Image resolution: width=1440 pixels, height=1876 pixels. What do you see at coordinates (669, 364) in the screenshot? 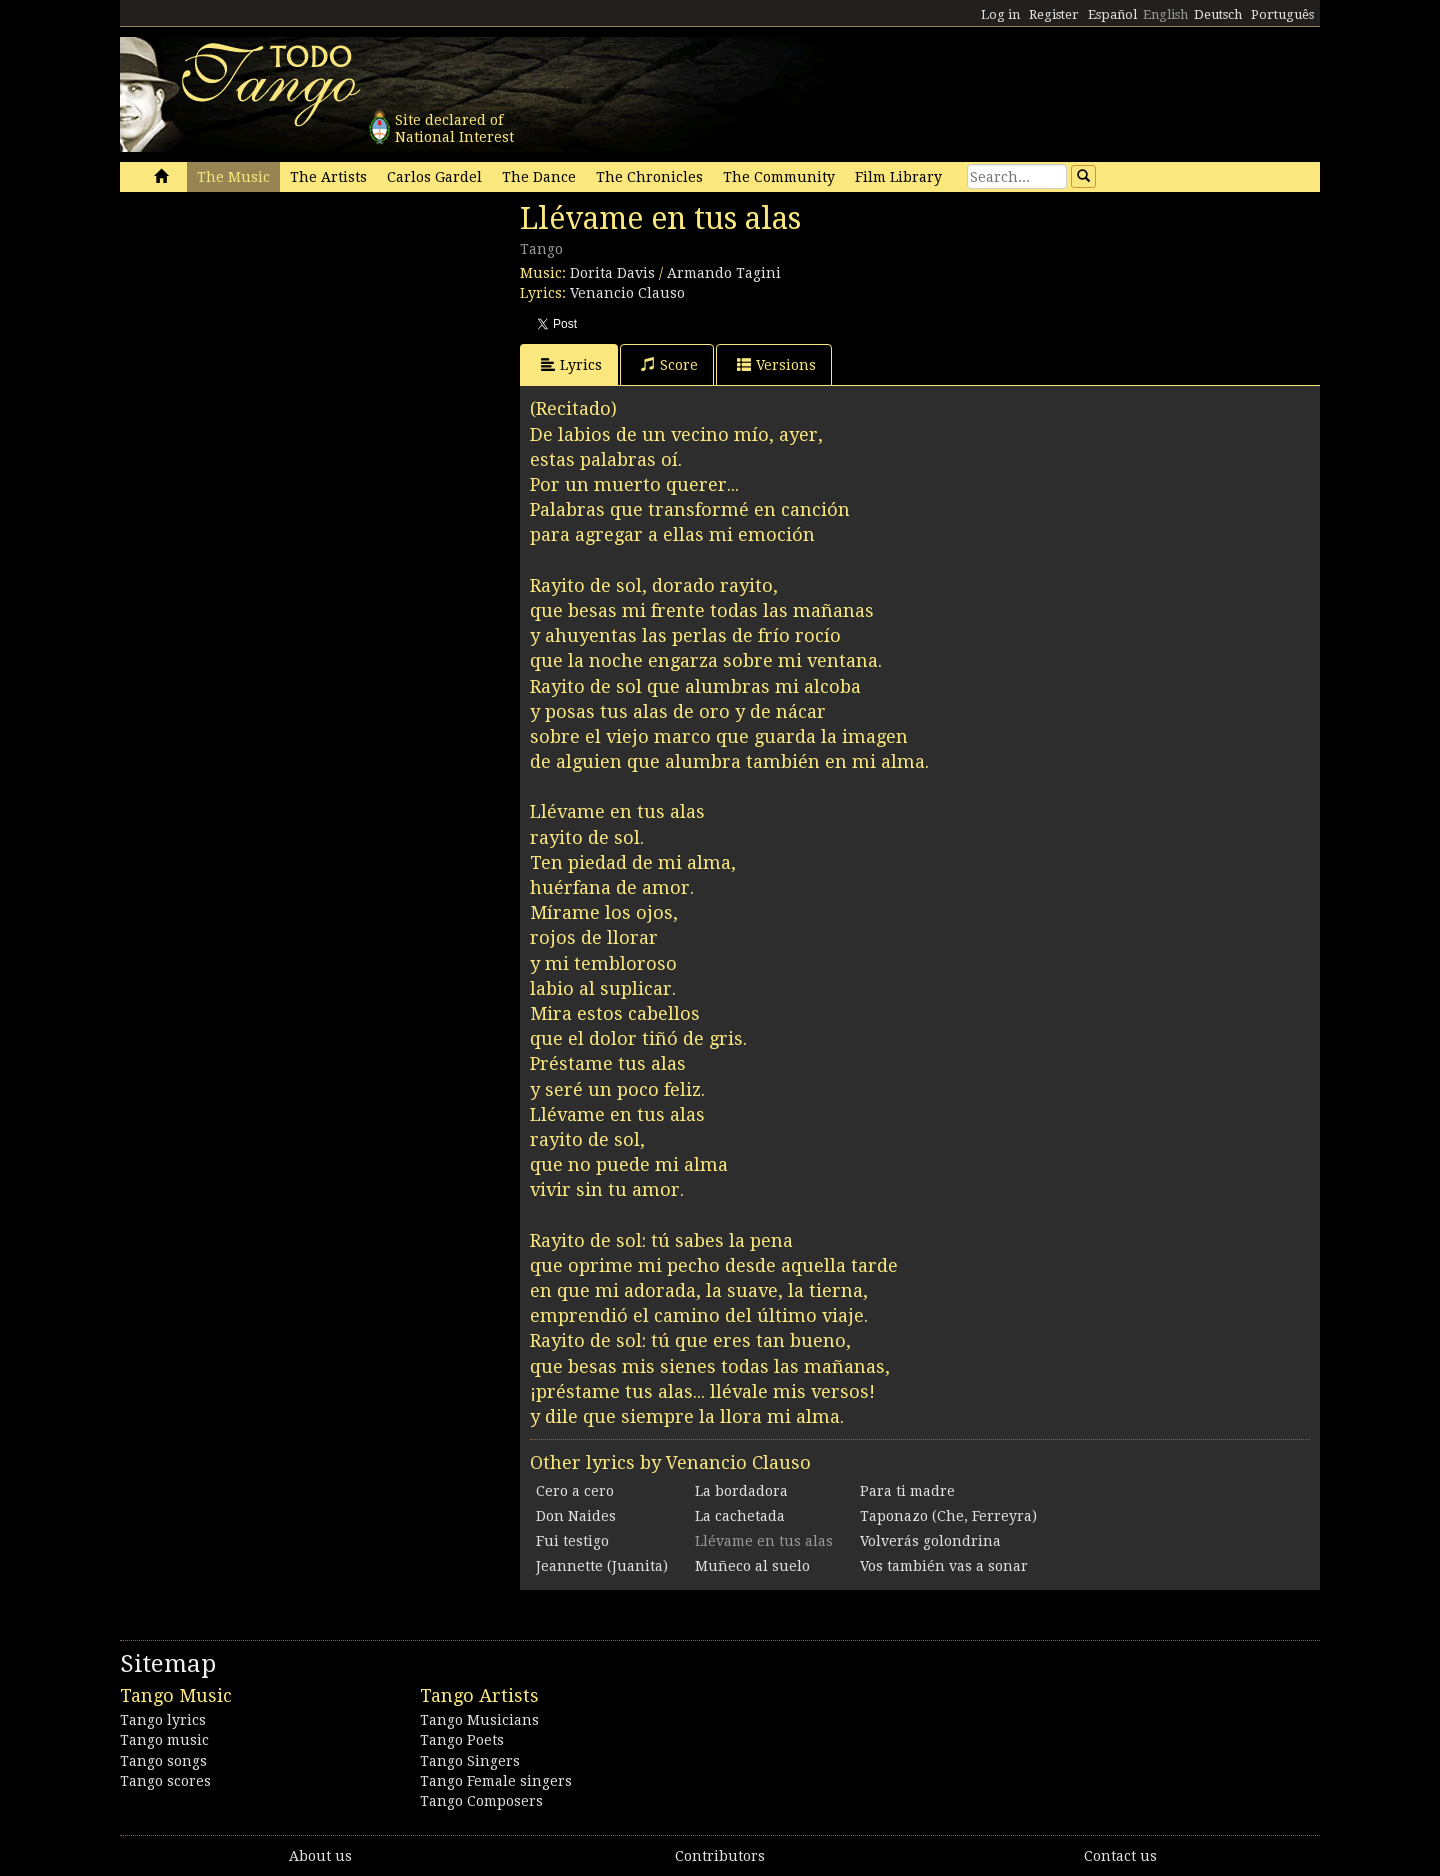
I see `Score` at bounding box center [669, 364].